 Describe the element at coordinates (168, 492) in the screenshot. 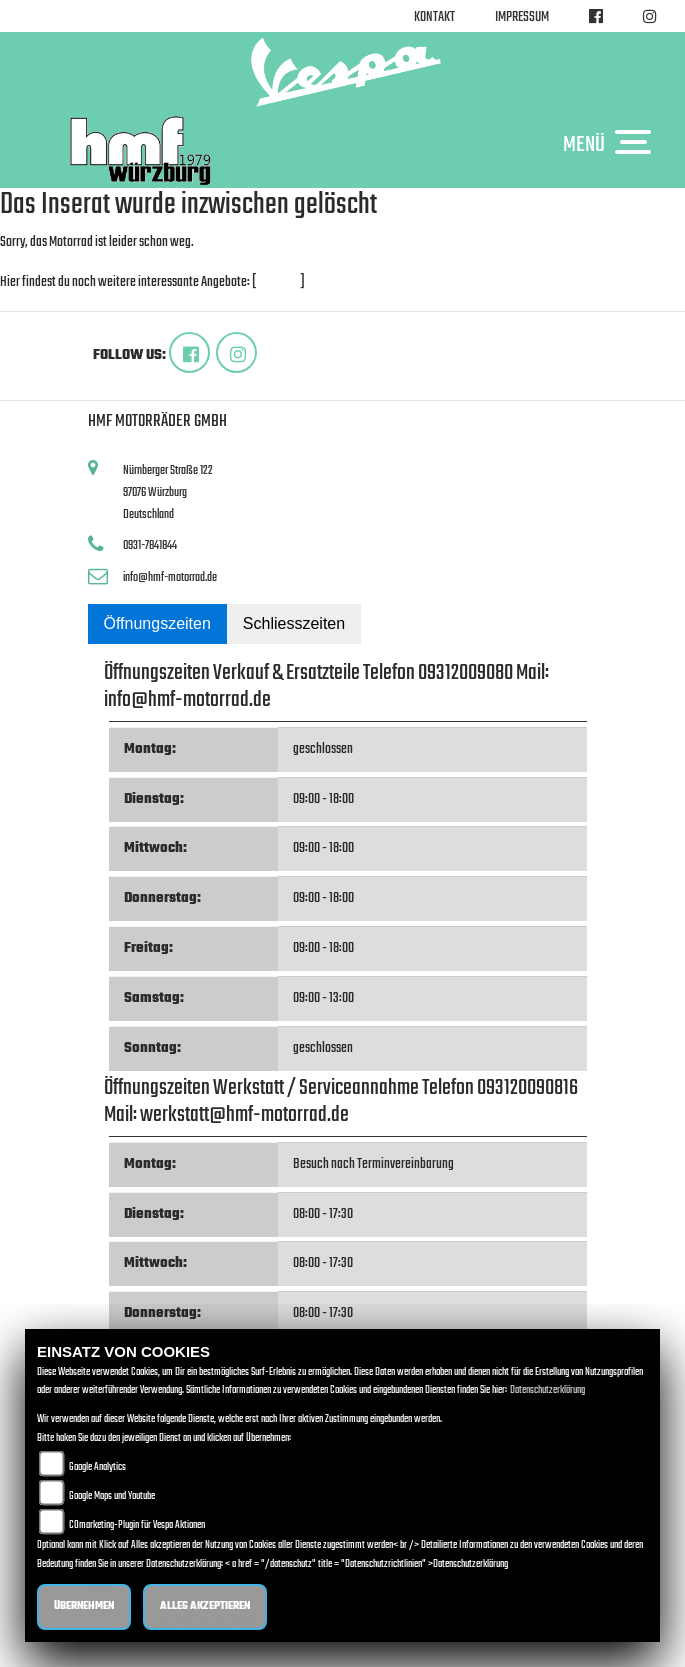

I see `Nürnberger Straße 12297076 WürzburgDeutschland` at that location.